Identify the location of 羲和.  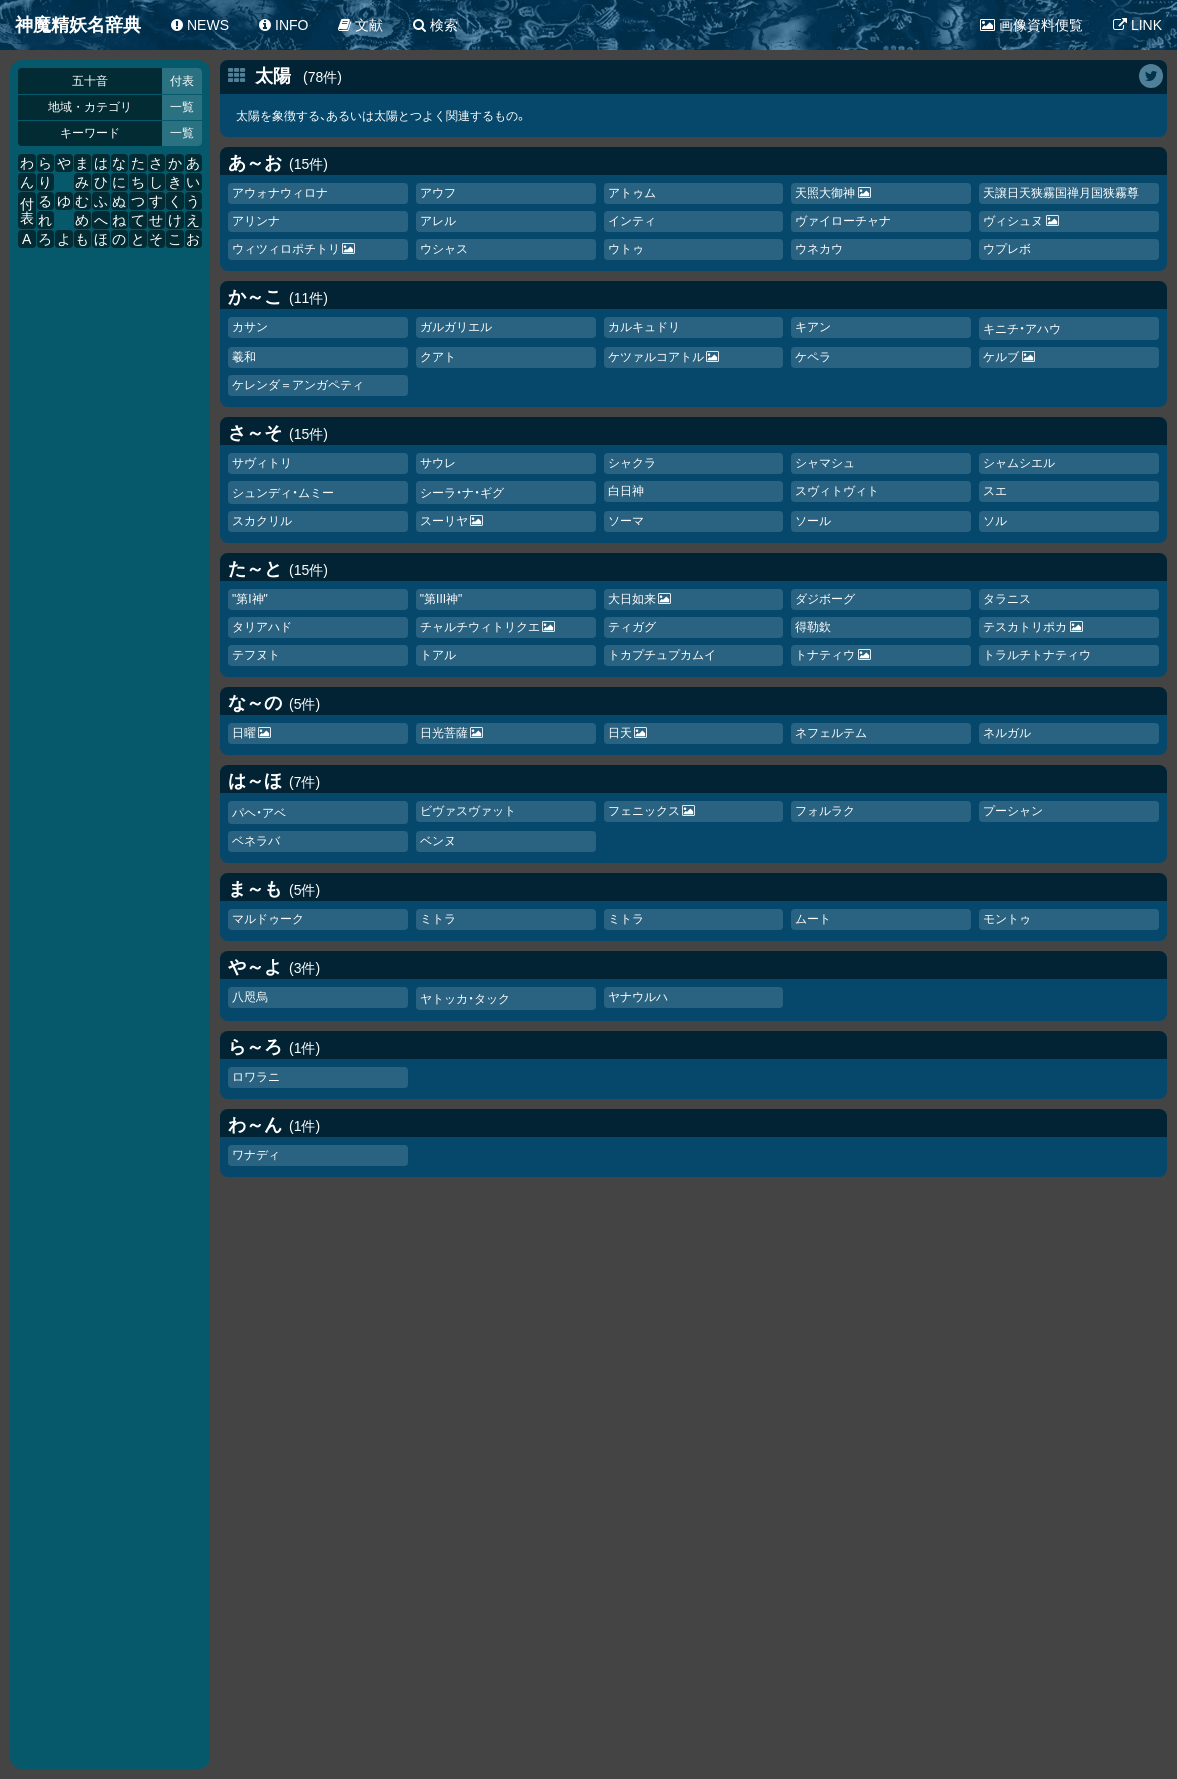
(244, 357).